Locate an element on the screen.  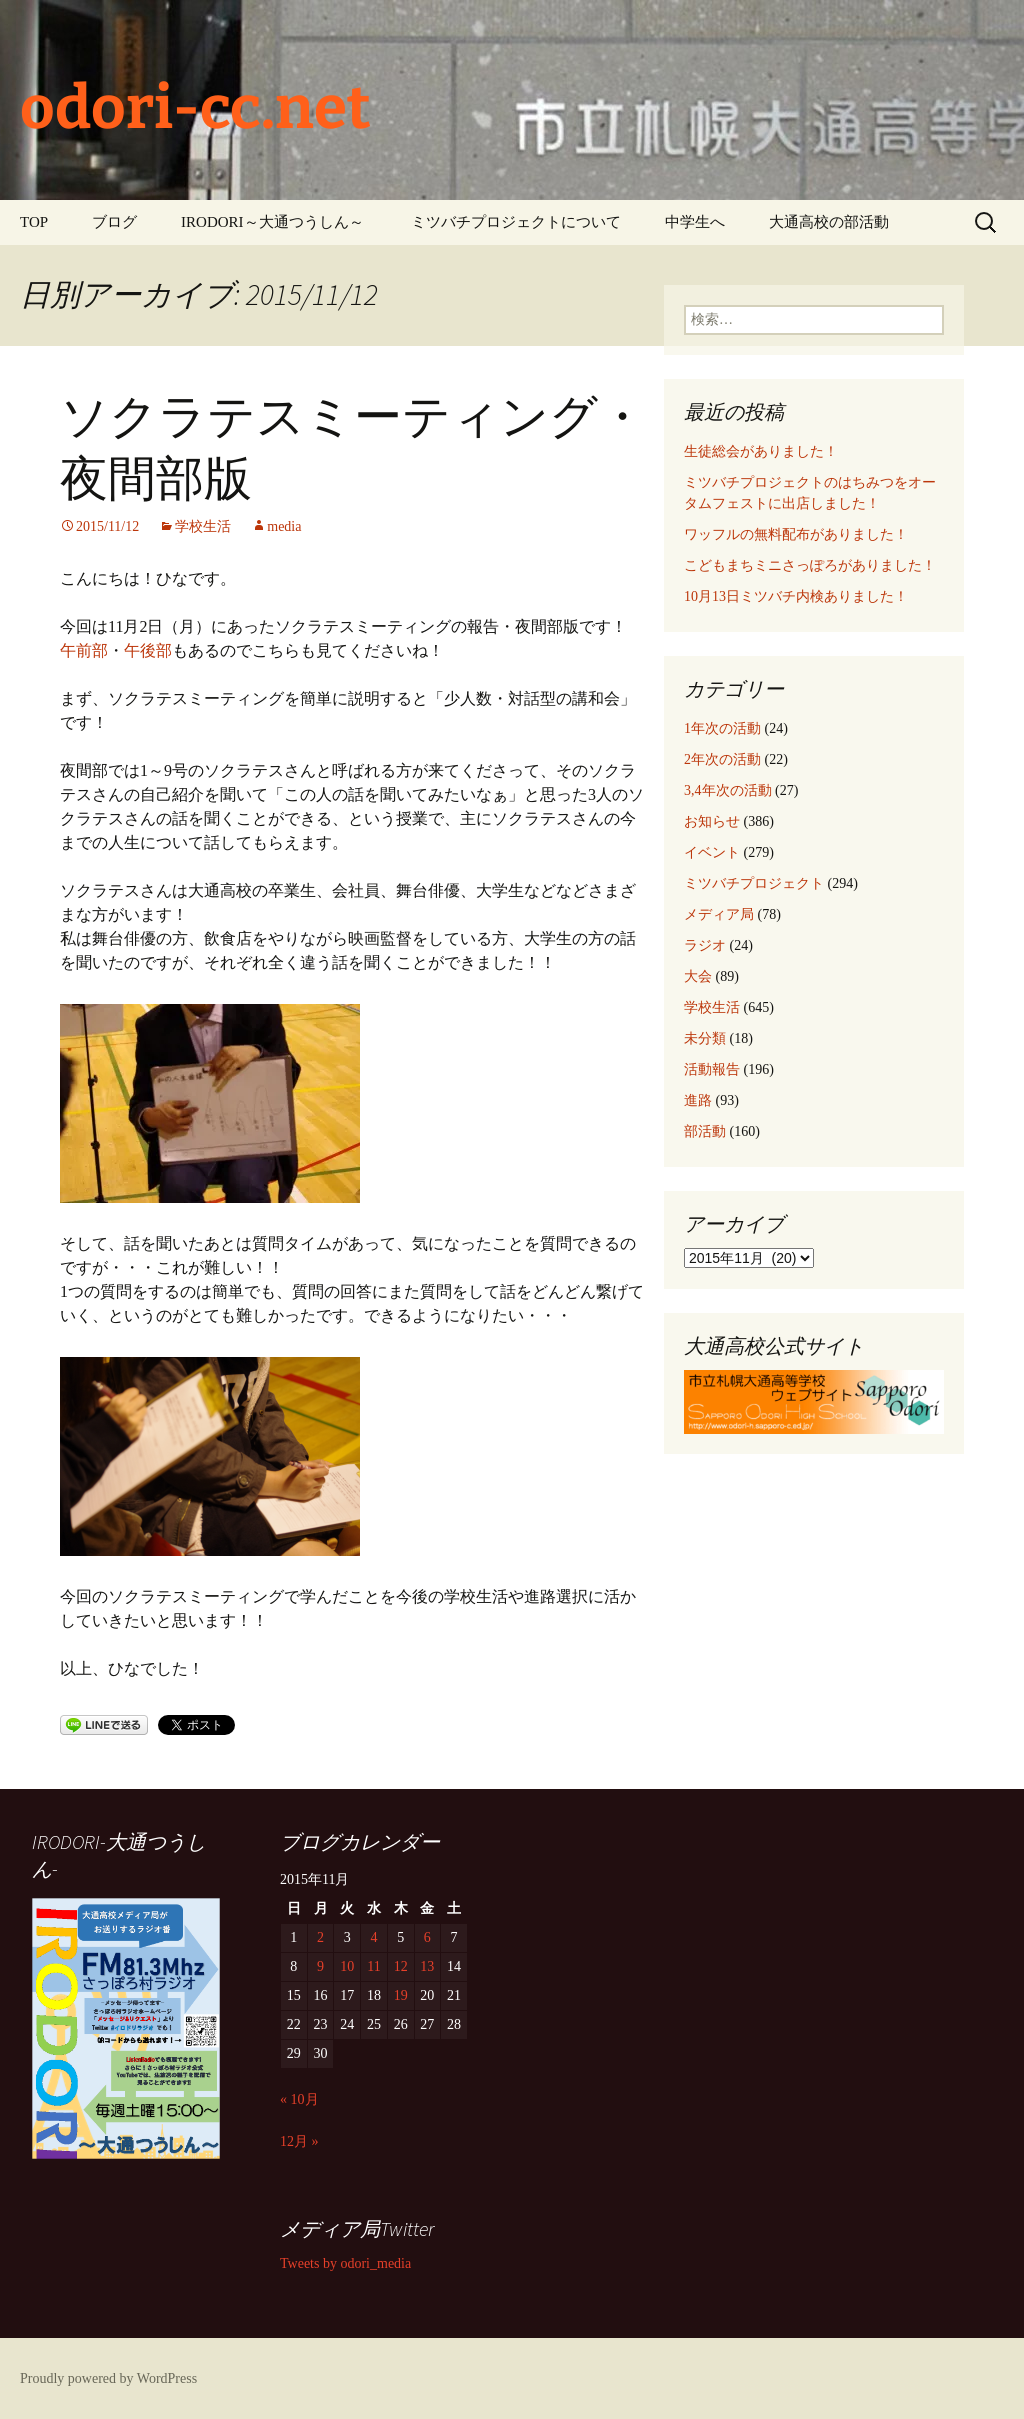
IRODORI～大通つうしん～ ‎ is located at coordinates (274, 222).